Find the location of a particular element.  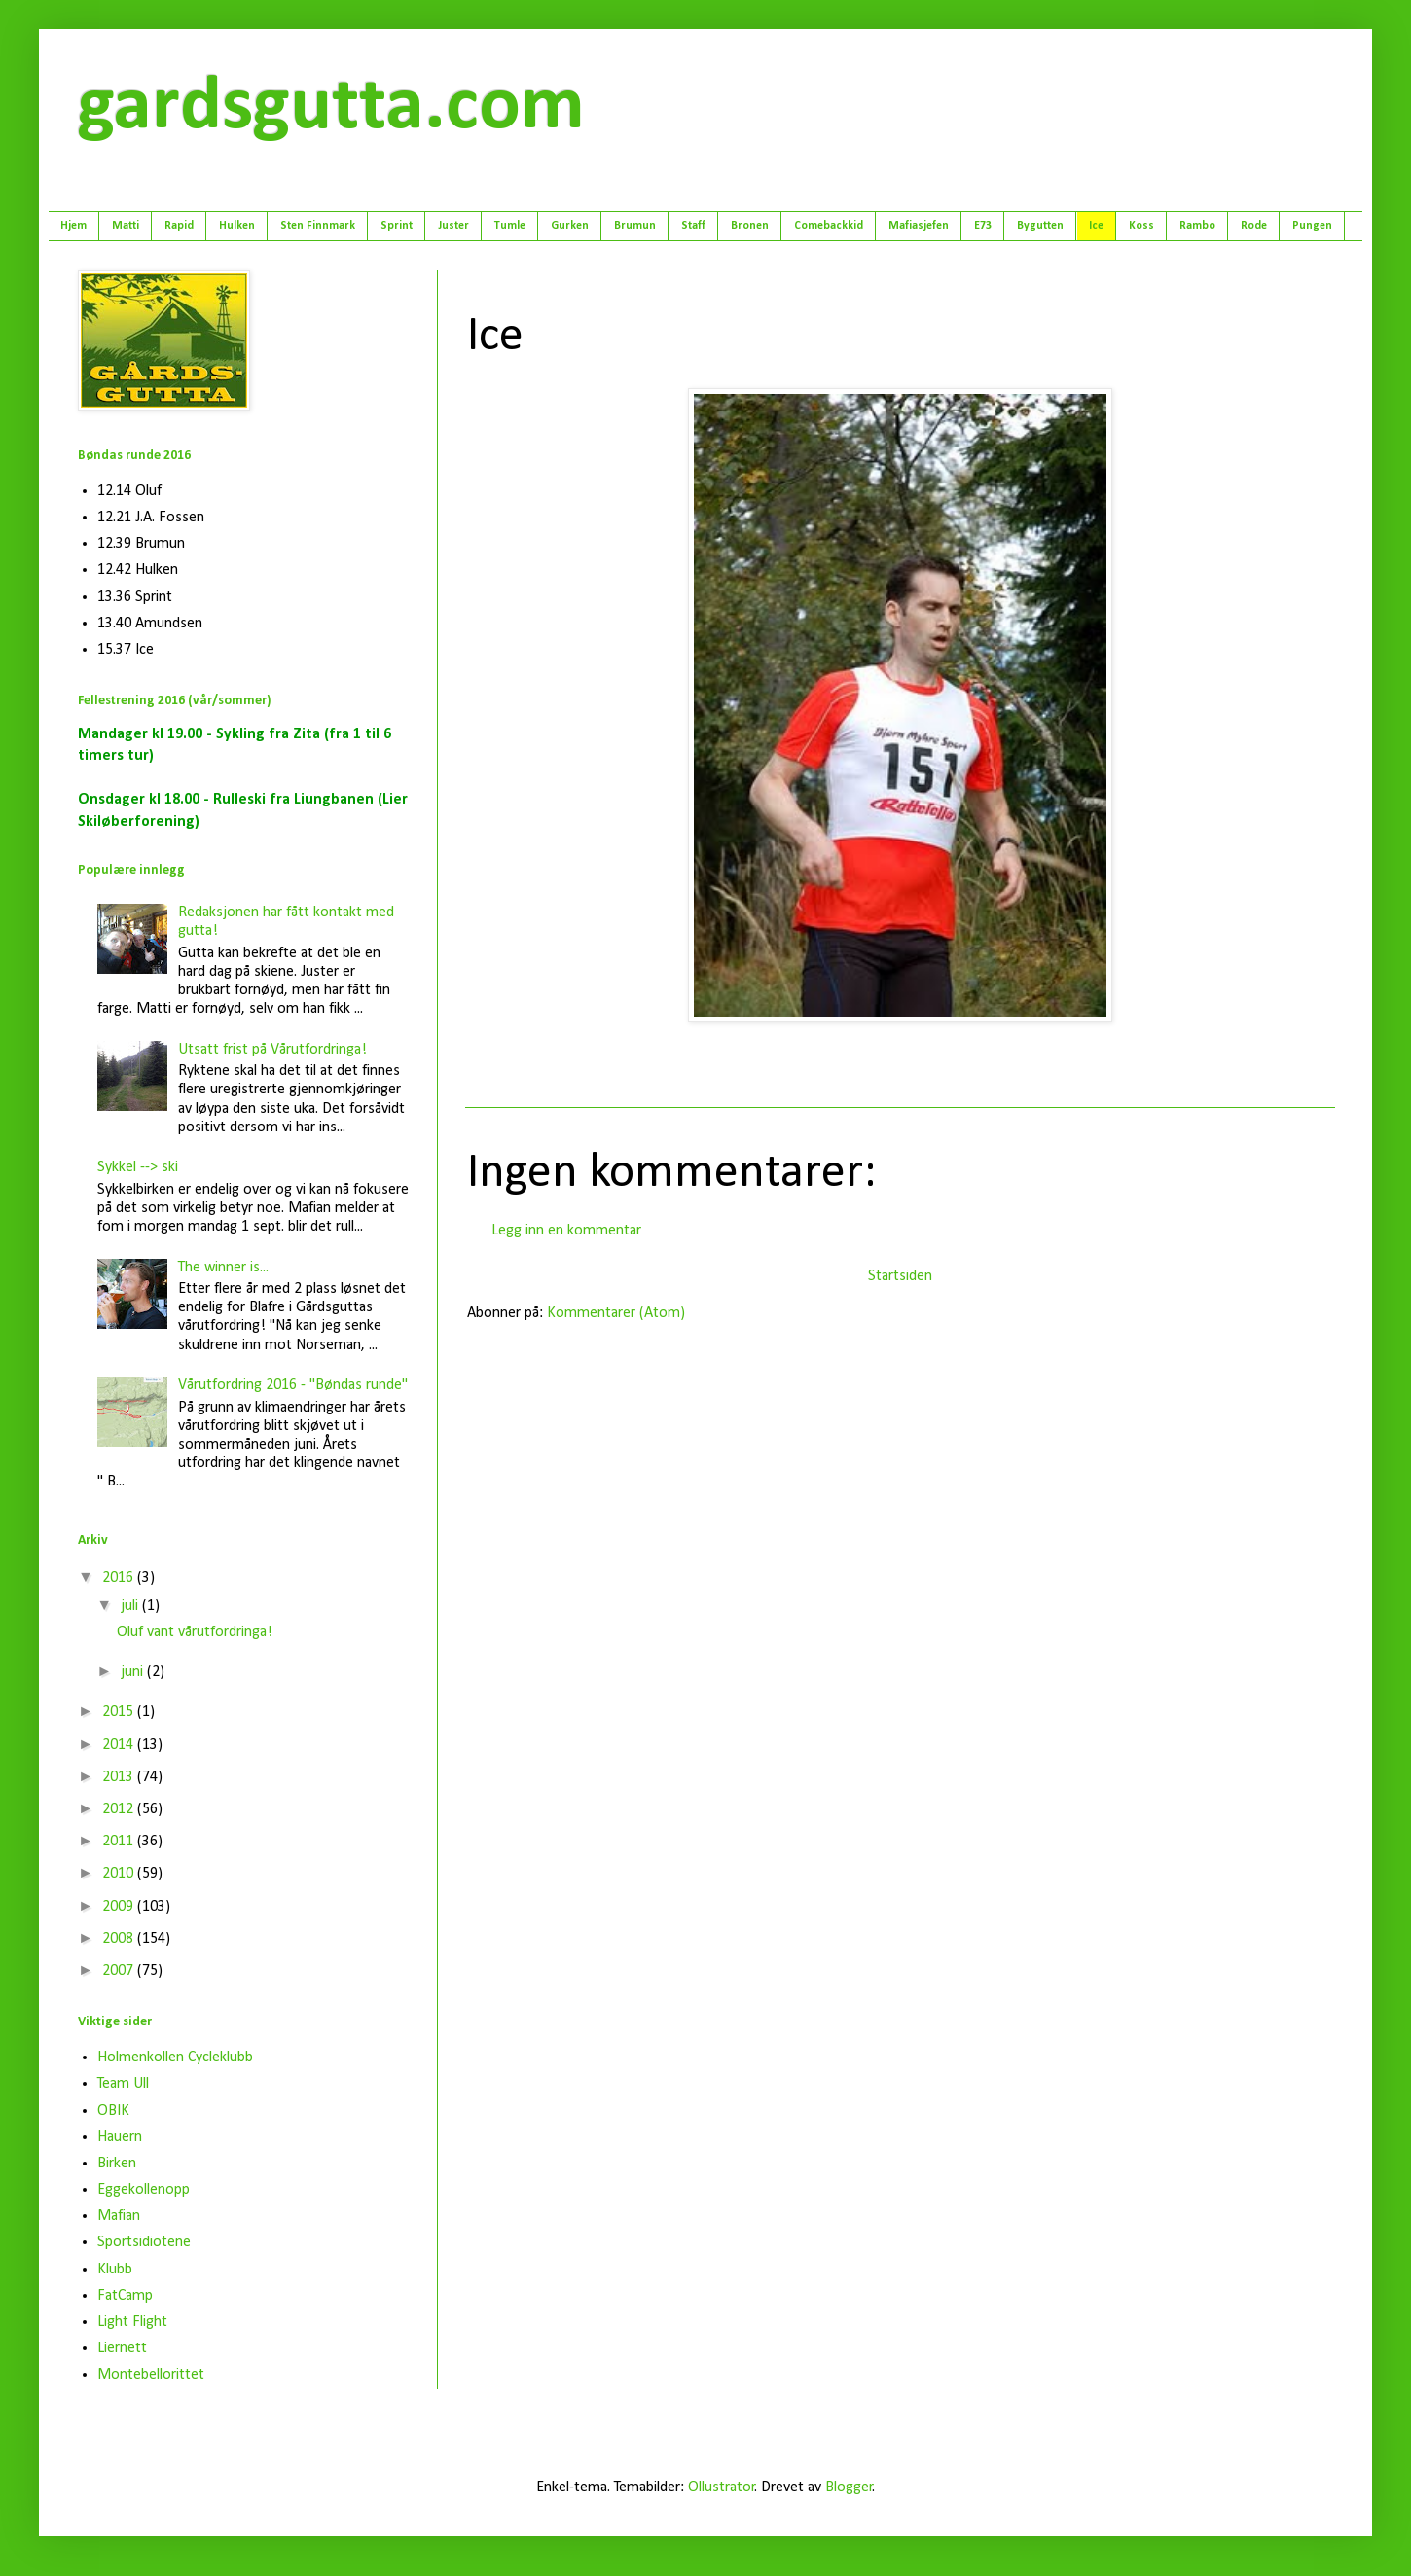

FatCamp is located at coordinates (125, 2296).